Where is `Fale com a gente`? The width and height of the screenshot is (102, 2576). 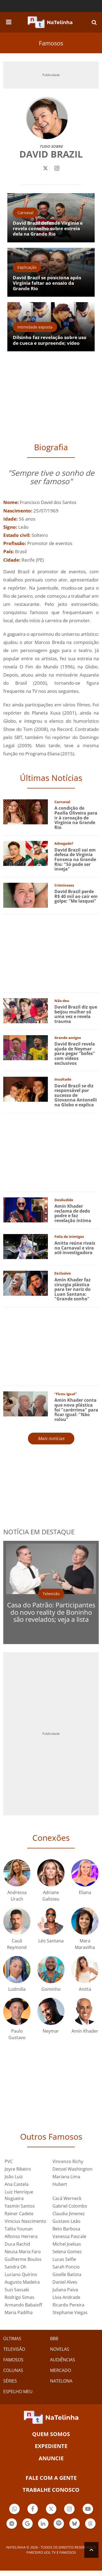
Fale com a gente is located at coordinates (51, 2477).